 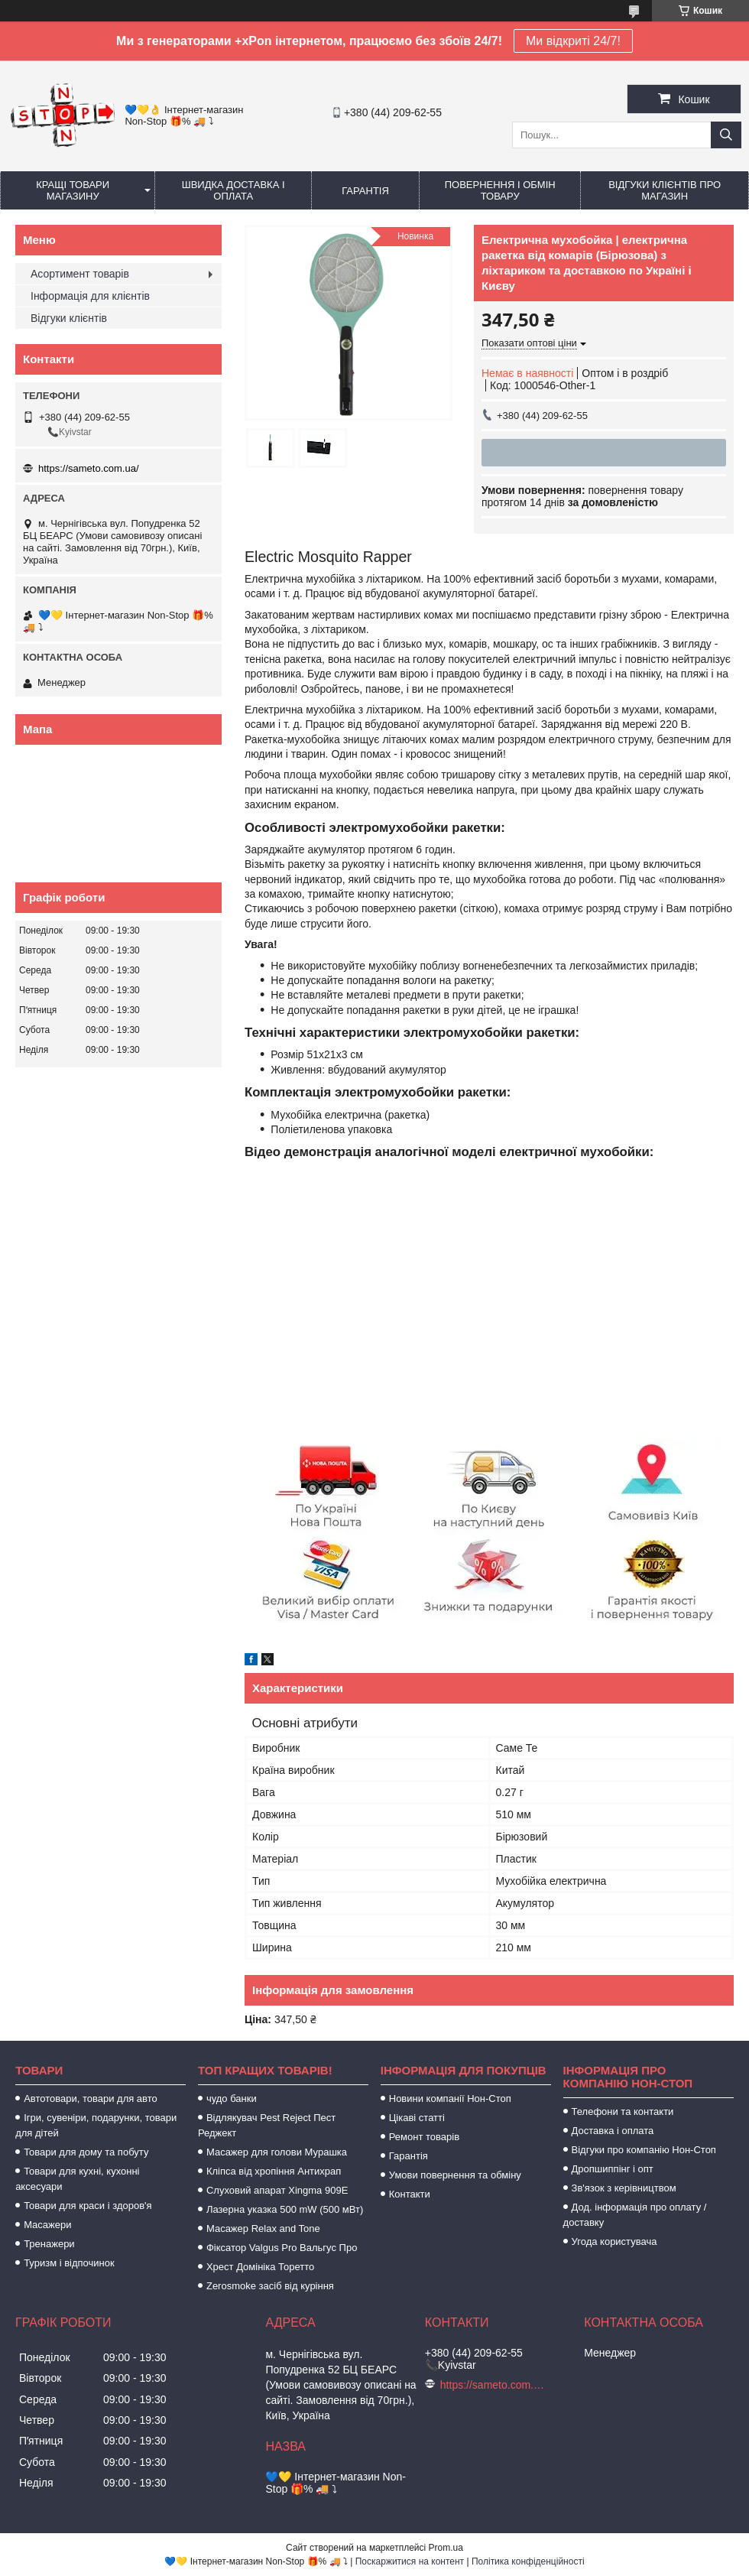 I want to click on Інформація для клієнтів, so click(x=90, y=296).